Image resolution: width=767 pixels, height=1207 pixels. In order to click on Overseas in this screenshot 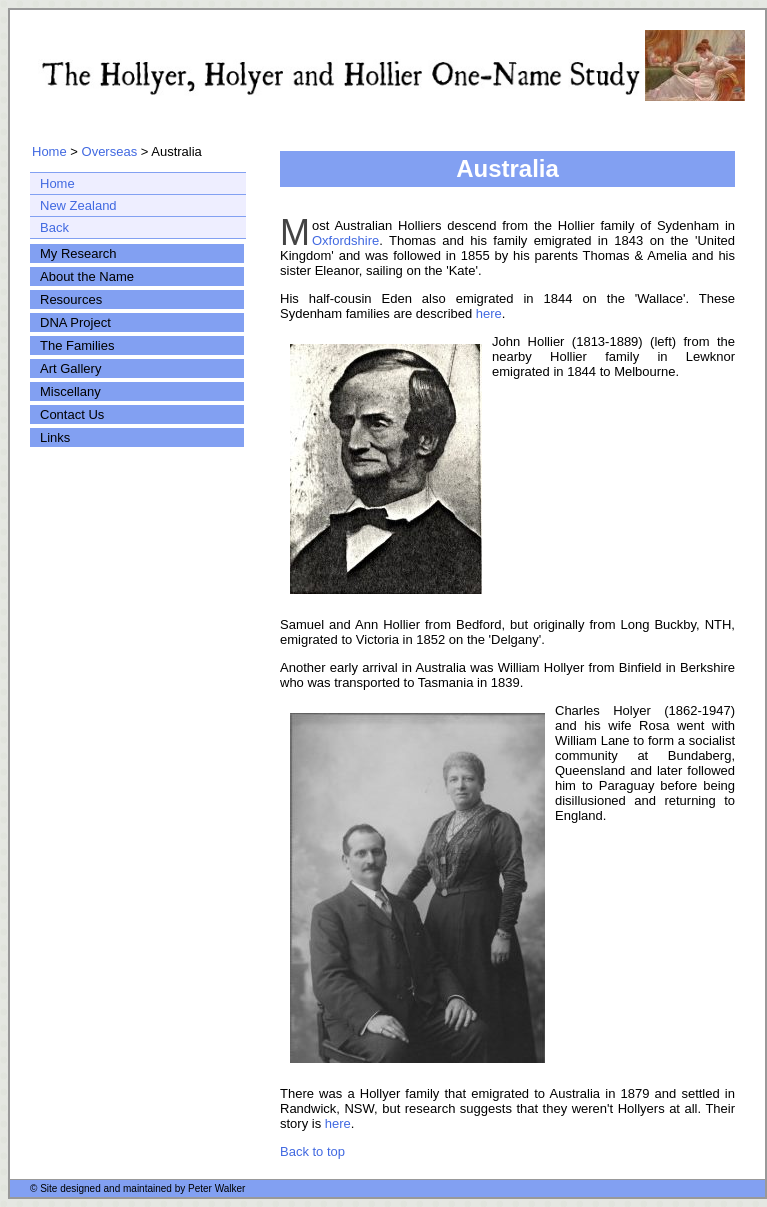, I will do `click(110, 151)`.